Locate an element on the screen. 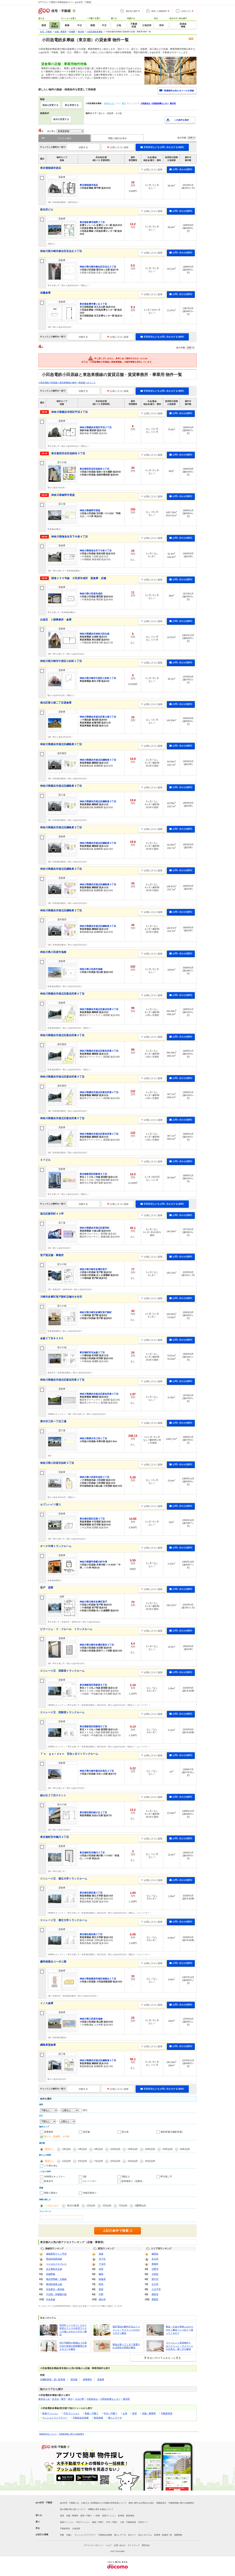 The width and height of the screenshot is (235, 2576). 7日以内 is located at coordinates (123, 2205).